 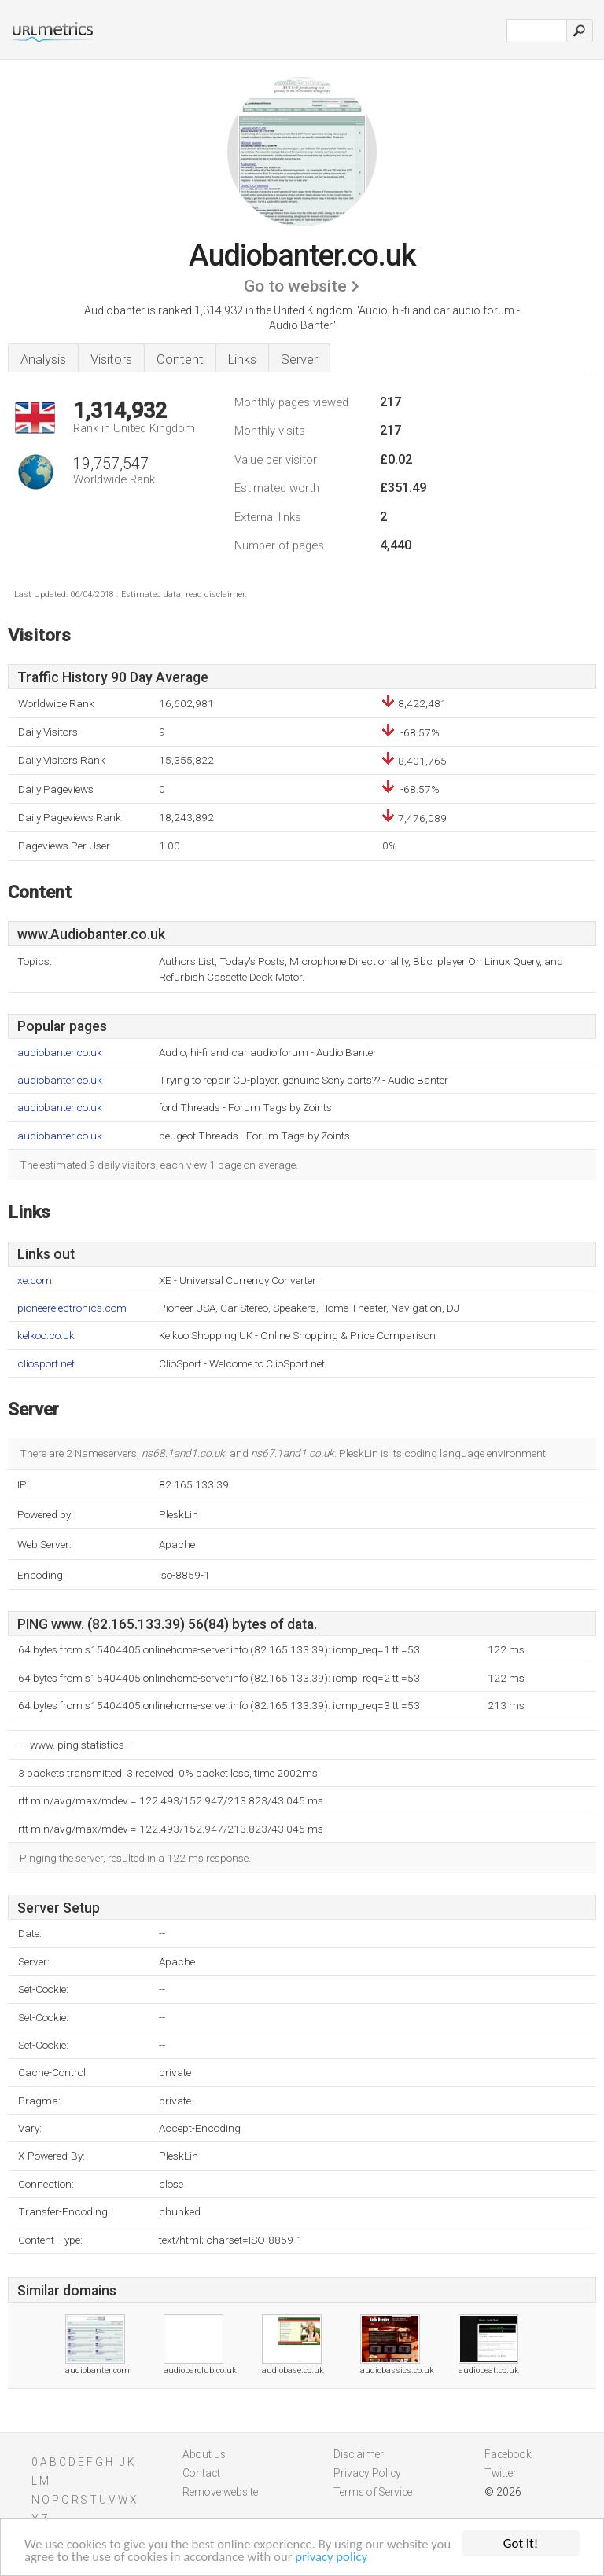 What do you see at coordinates (295, 286) in the screenshot?
I see `Go to website` at bounding box center [295, 286].